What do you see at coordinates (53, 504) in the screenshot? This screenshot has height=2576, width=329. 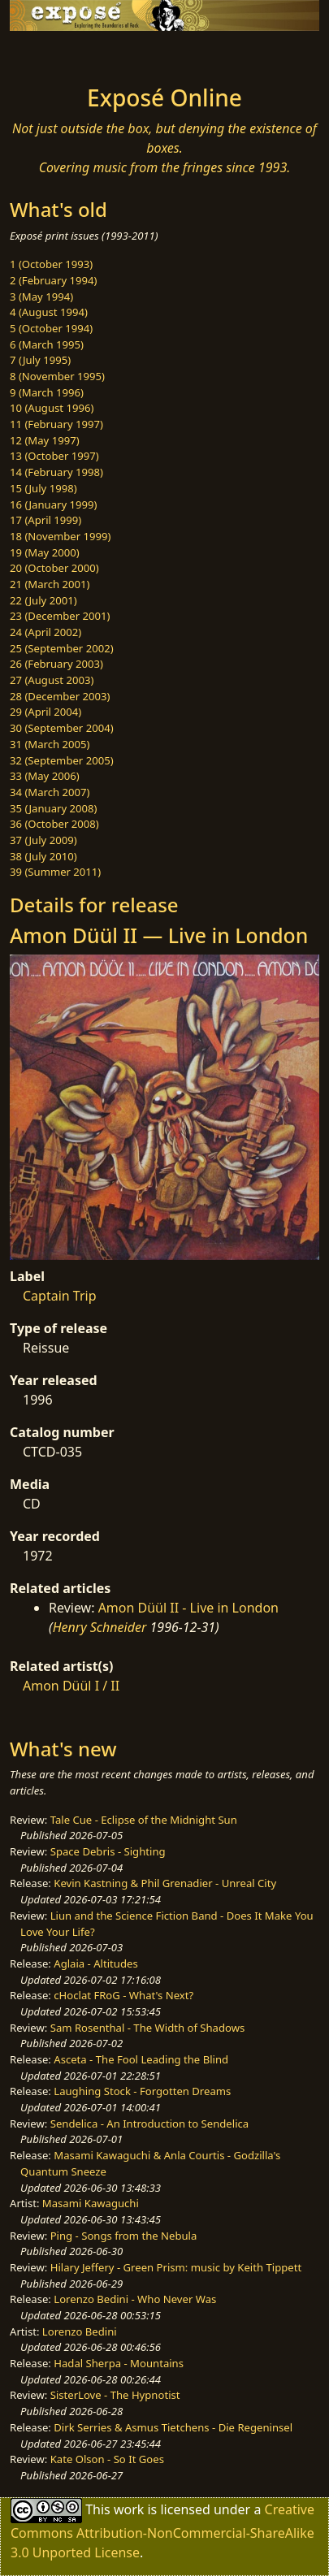 I see `16 (January 1999)` at bounding box center [53, 504].